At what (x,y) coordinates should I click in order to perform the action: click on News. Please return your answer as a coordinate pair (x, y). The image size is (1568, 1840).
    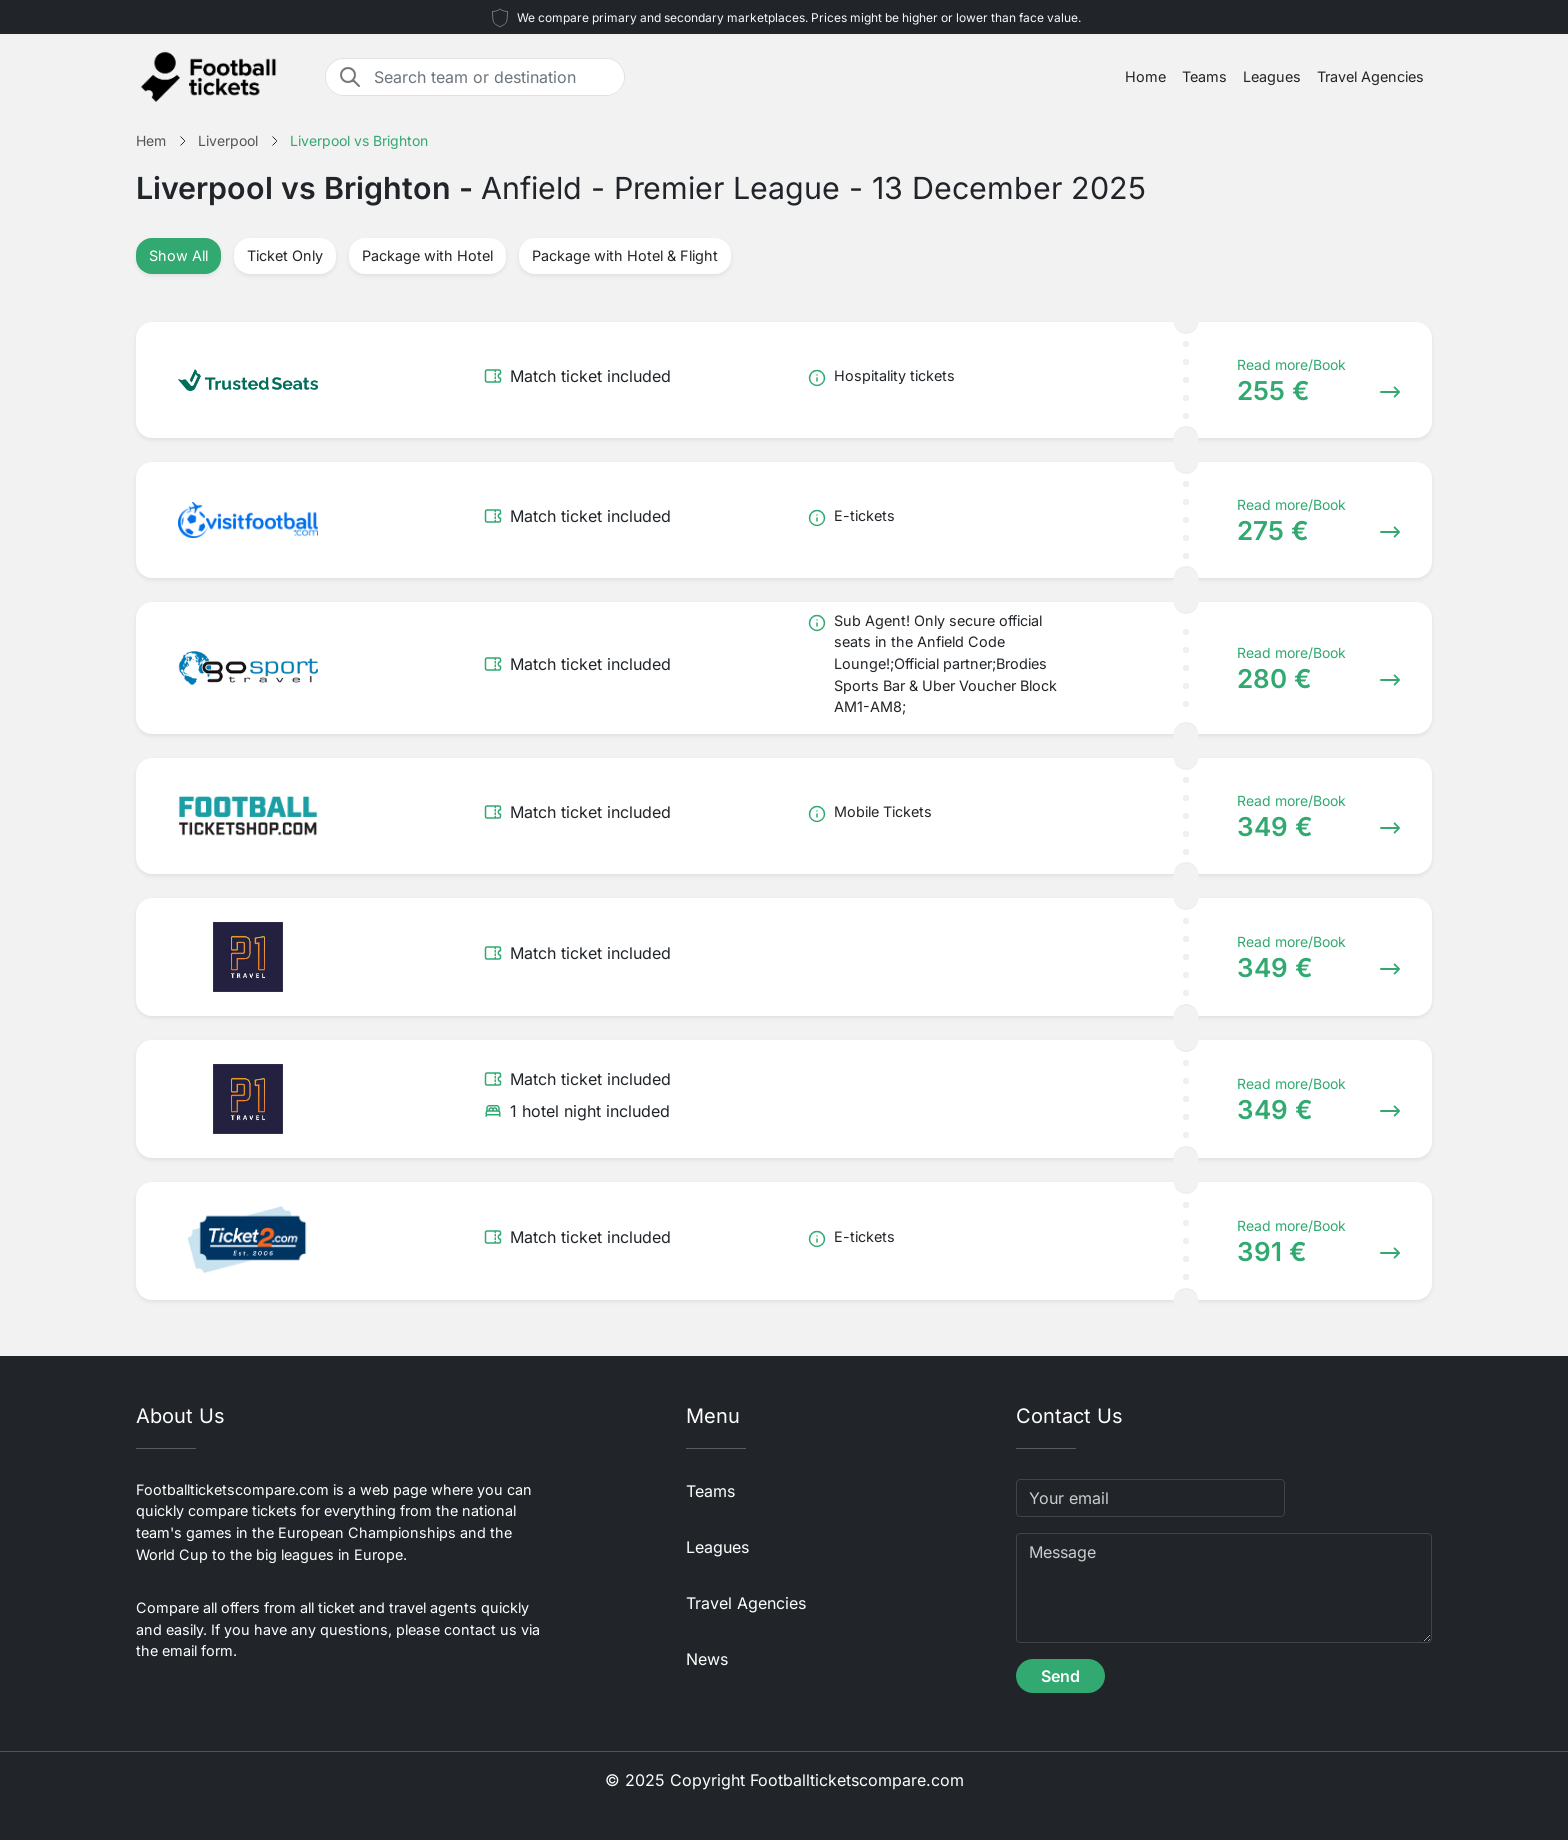
    Looking at the image, I should click on (707, 1659).